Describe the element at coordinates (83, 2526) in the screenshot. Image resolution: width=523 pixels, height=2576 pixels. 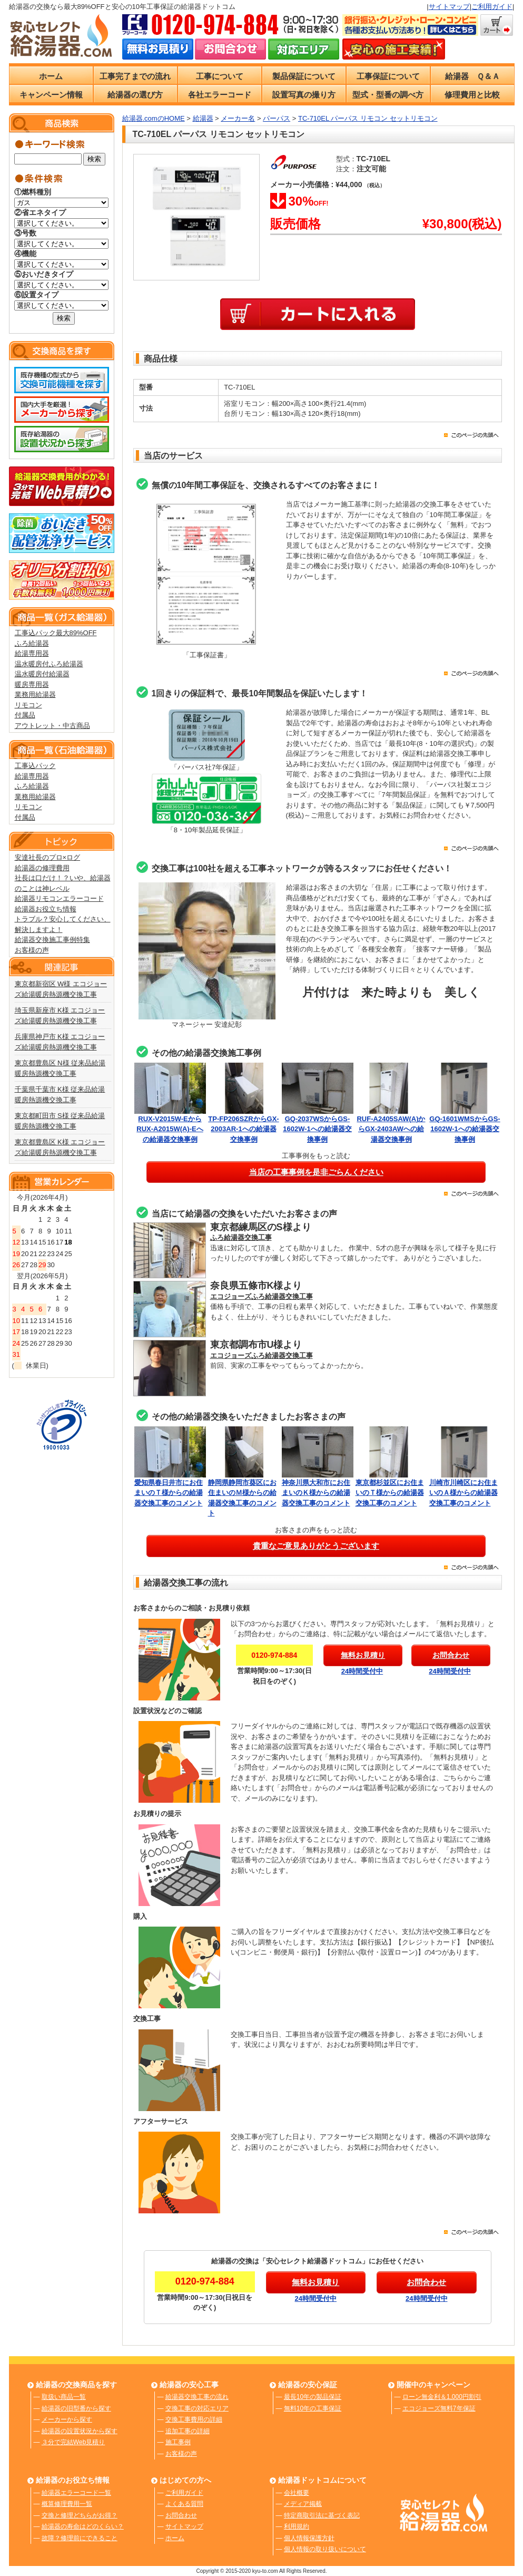
I see `給湯器の寿命はどのくらい？` at that location.